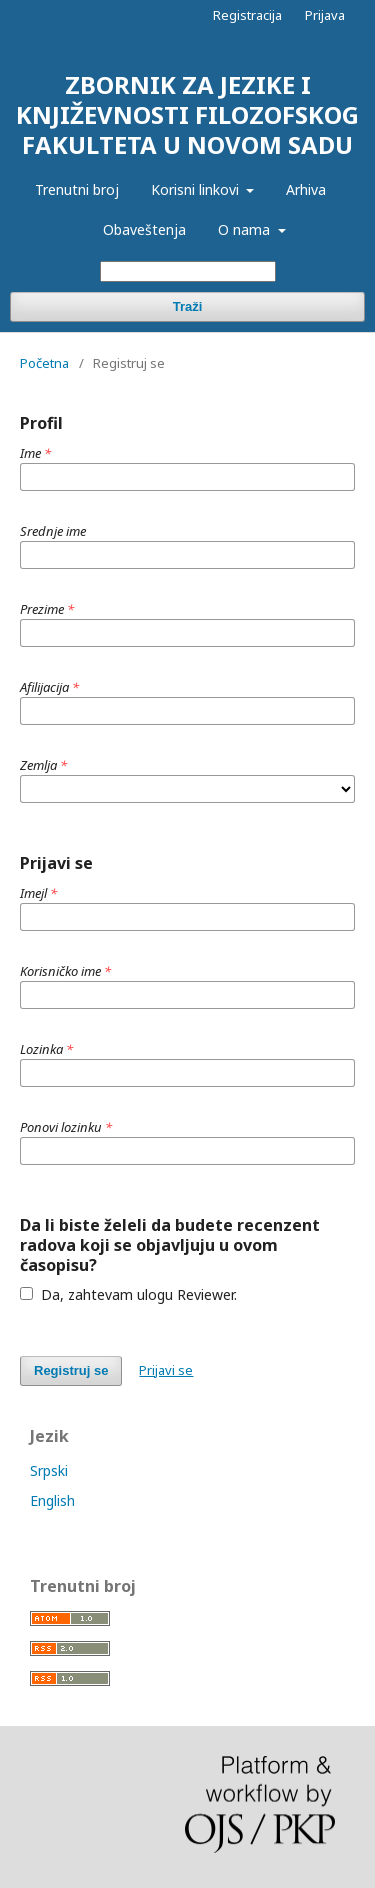 Image resolution: width=375 pixels, height=1888 pixels. I want to click on Traži, so click(188, 306).